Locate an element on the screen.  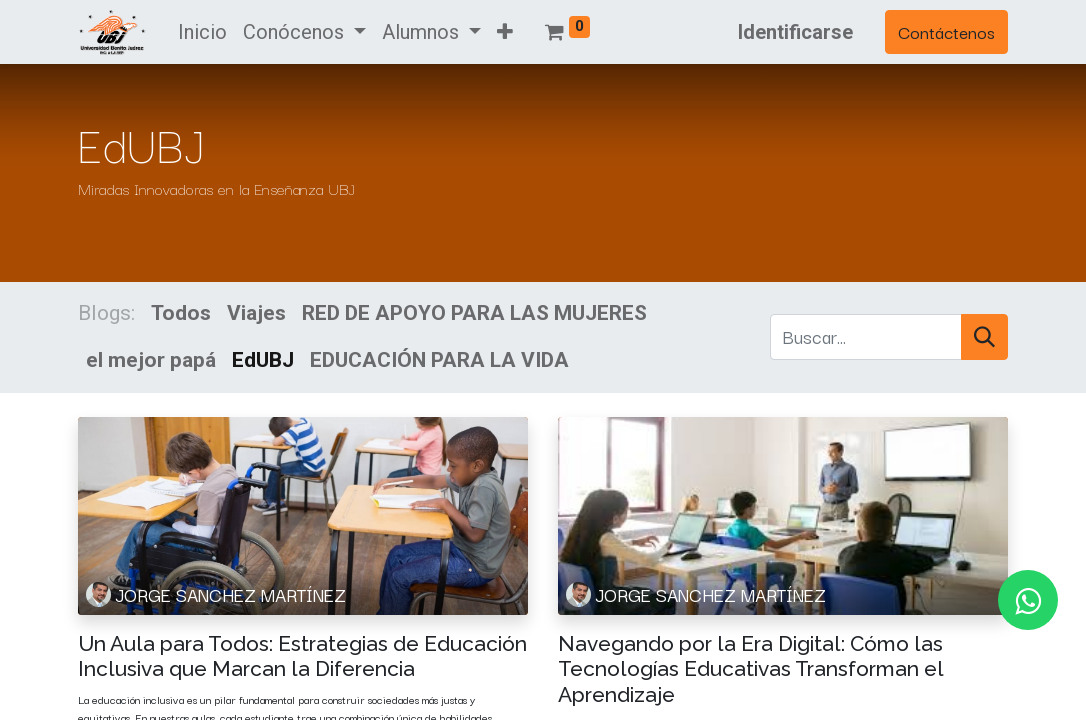
Un Aula para Todos: Estrategias de Educación Inclusiva que Marcan la Diferencia is located at coordinates (302, 656).